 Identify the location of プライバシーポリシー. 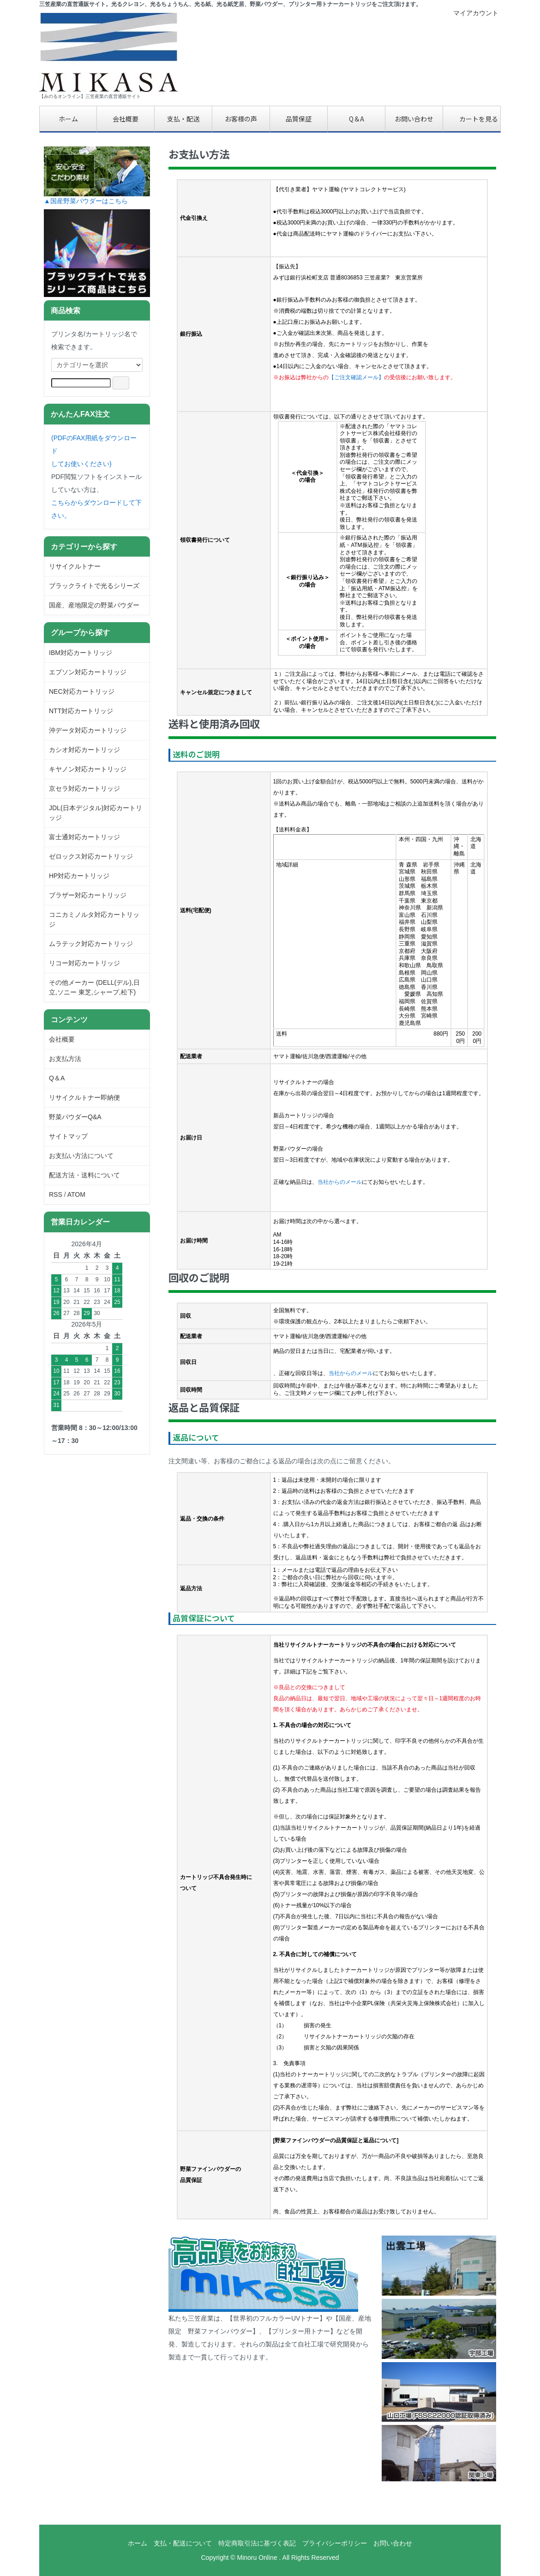
(334, 2543).